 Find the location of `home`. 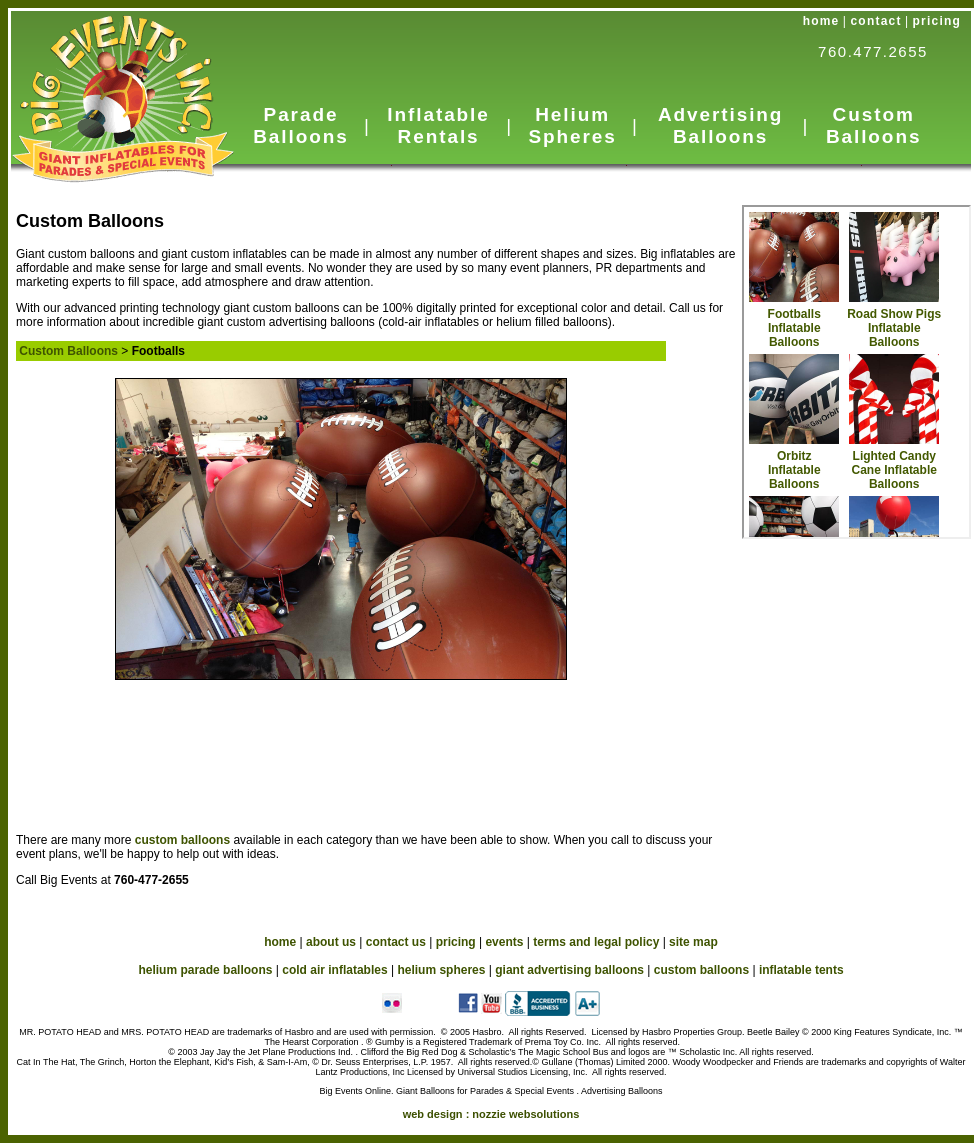

home is located at coordinates (821, 21).